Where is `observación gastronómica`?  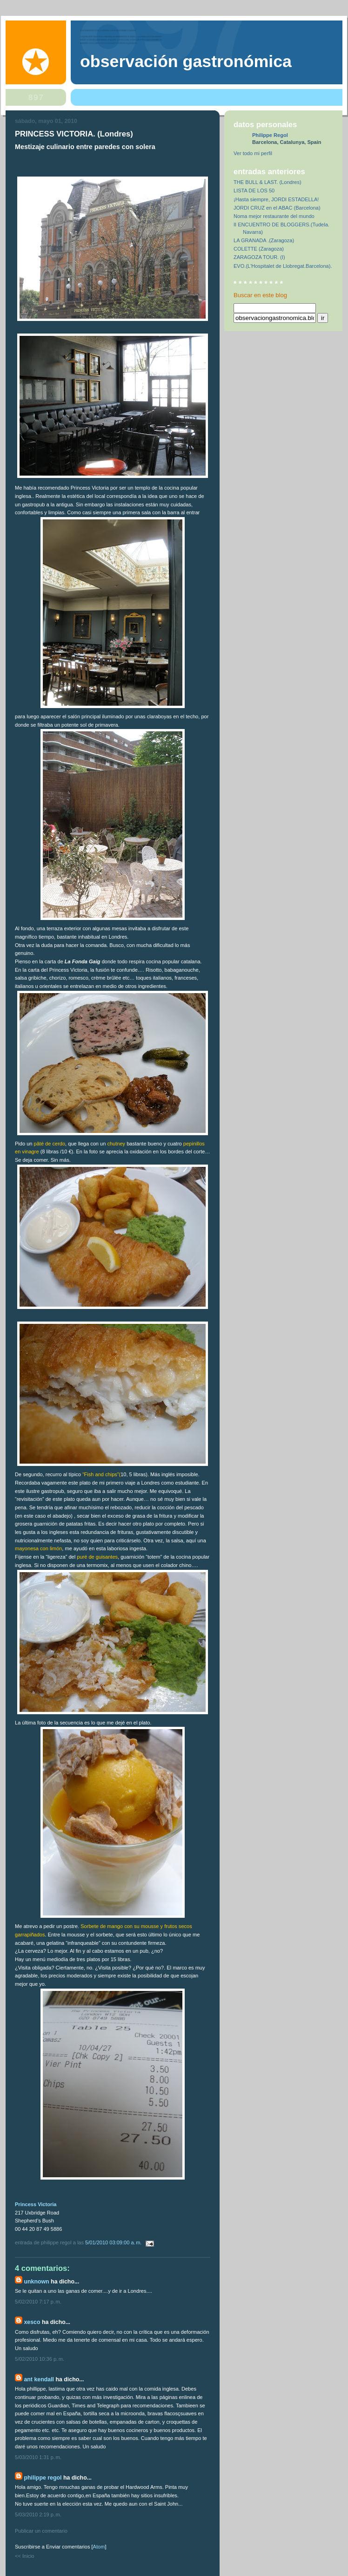
observación gastronómica is located at coordinates (186, 61).